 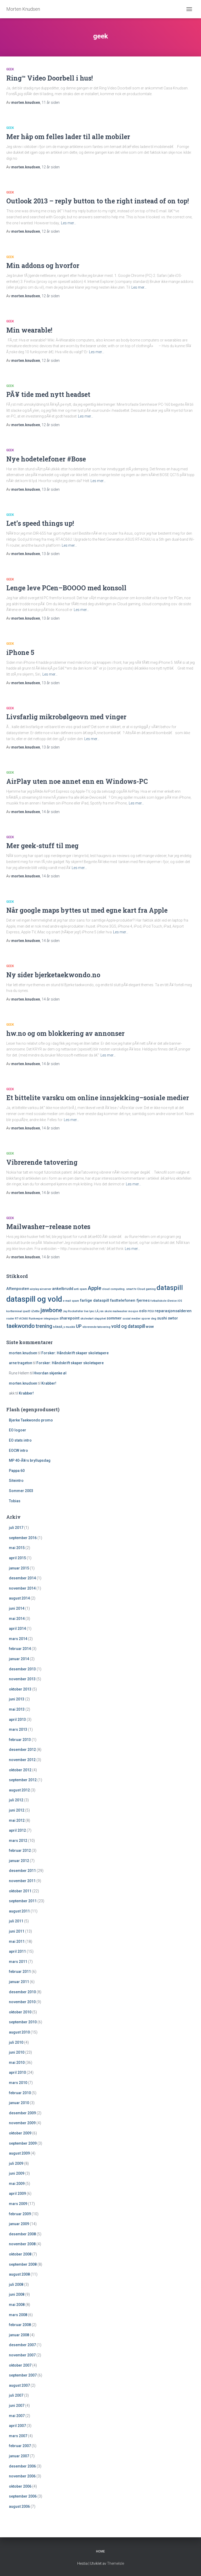 I want to click on september 2009, so click(x=23, y=2143).